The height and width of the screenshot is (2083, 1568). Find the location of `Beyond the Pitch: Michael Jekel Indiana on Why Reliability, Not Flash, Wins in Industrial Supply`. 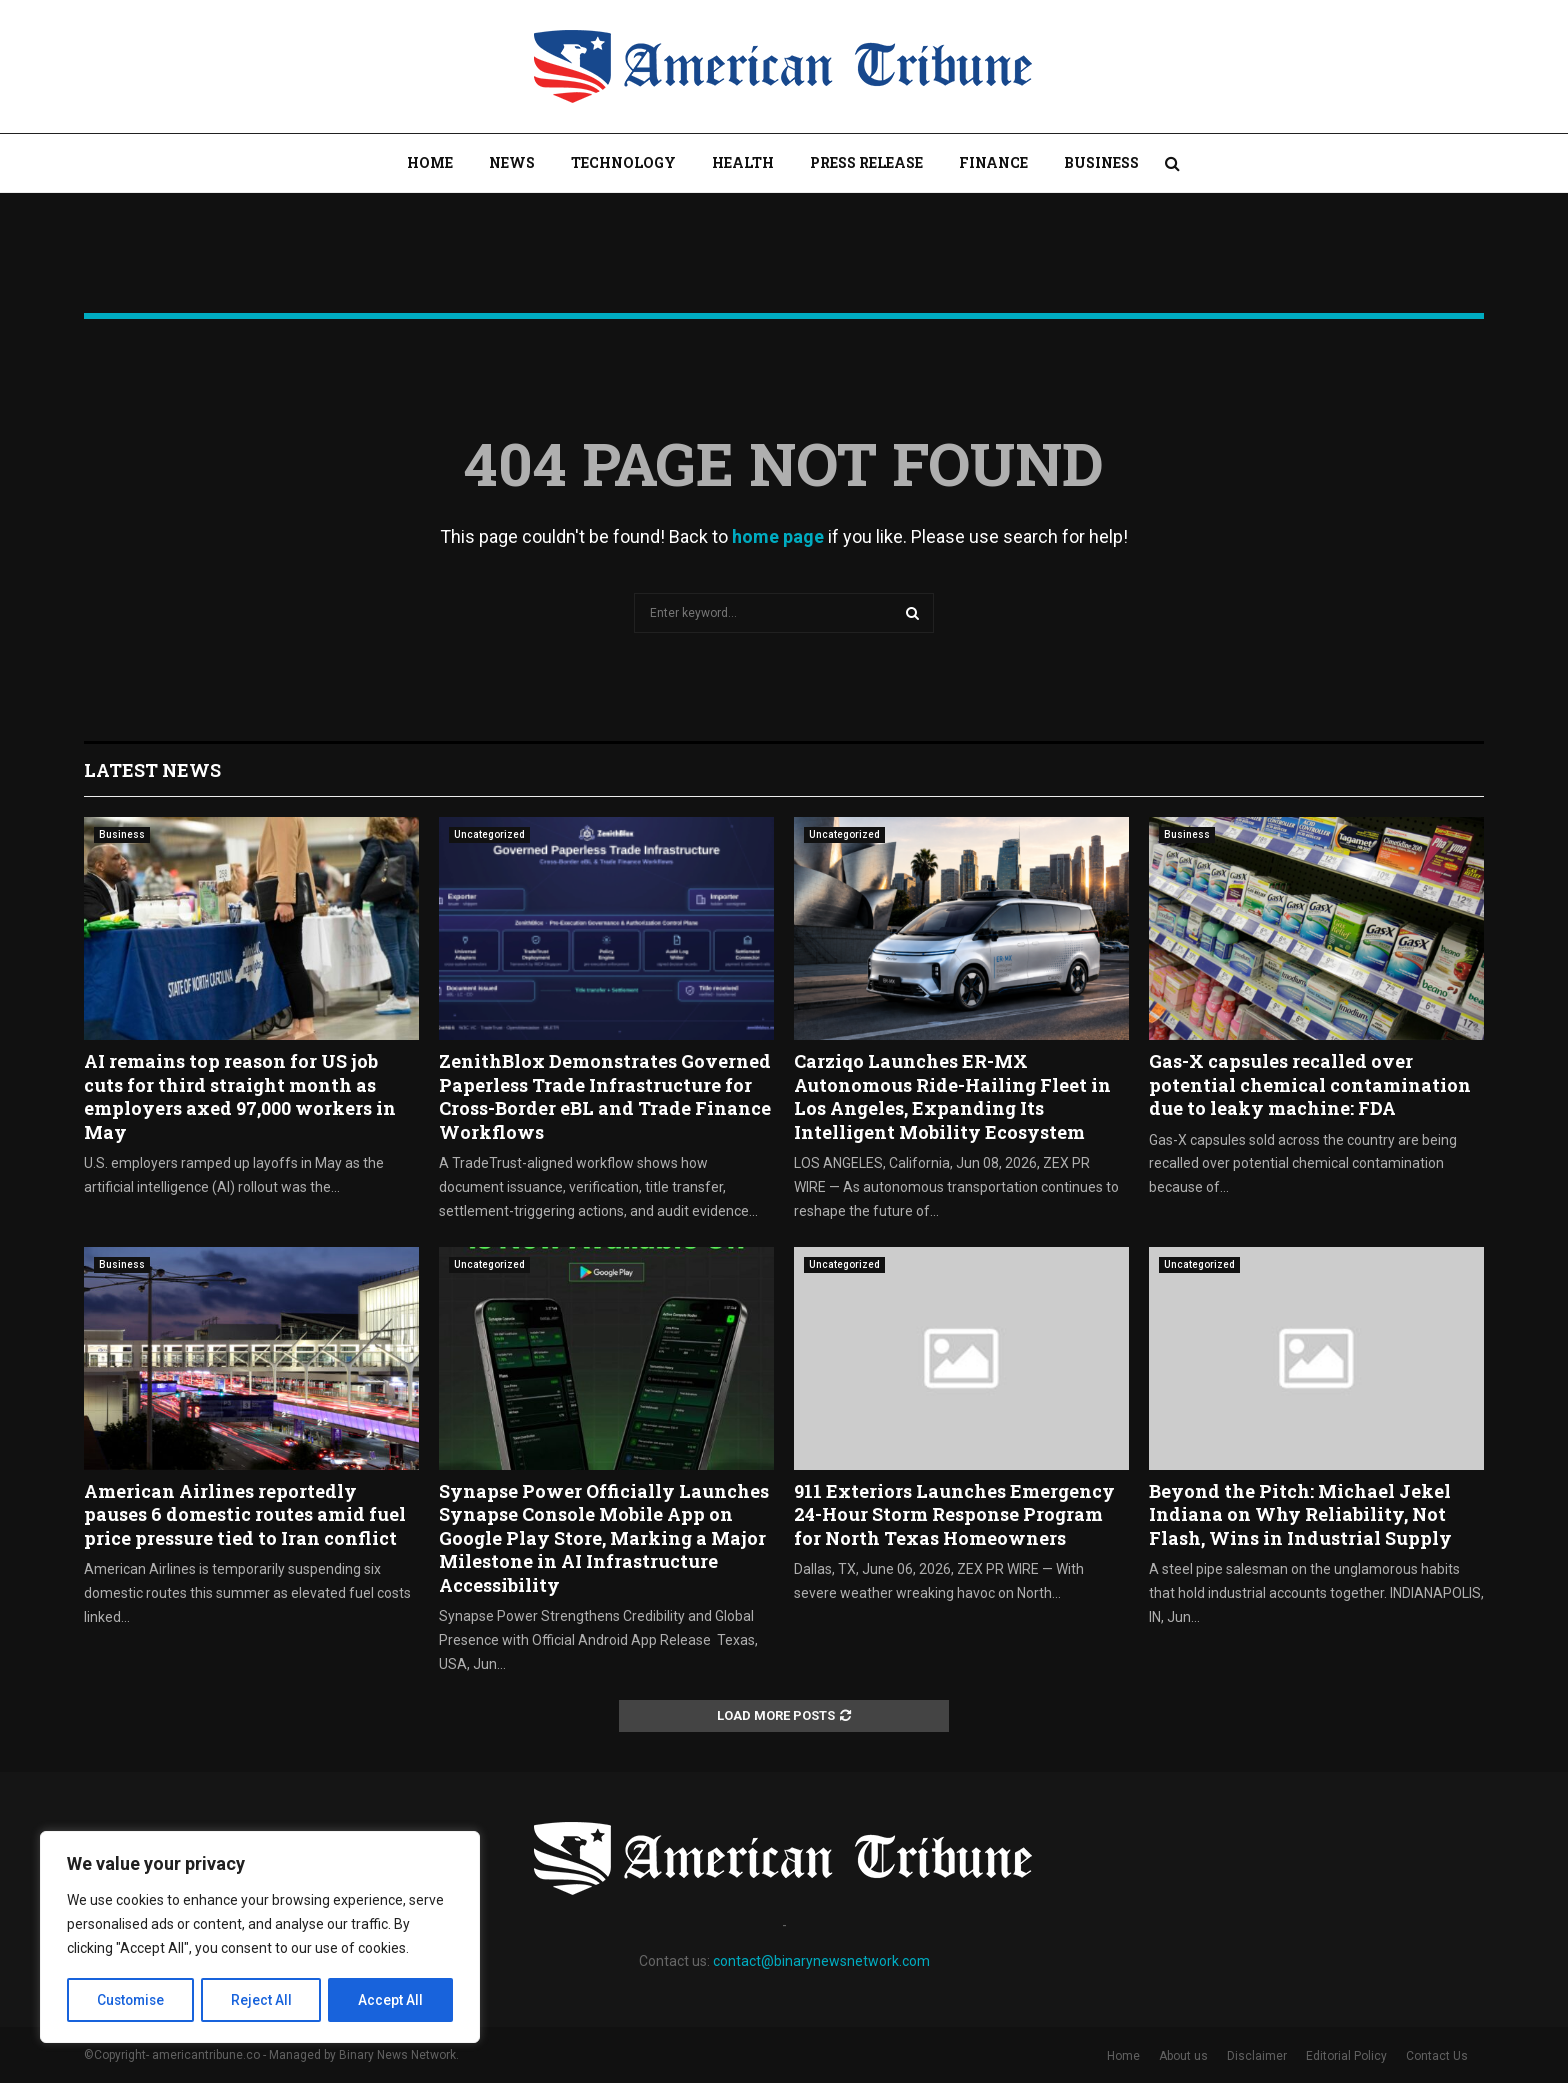

Beyond the Pitch: Michael Jekel Indiana on Why Reliability, Not Flash, Wins in Industrial Supply is located at coordinates (1300, 1514).